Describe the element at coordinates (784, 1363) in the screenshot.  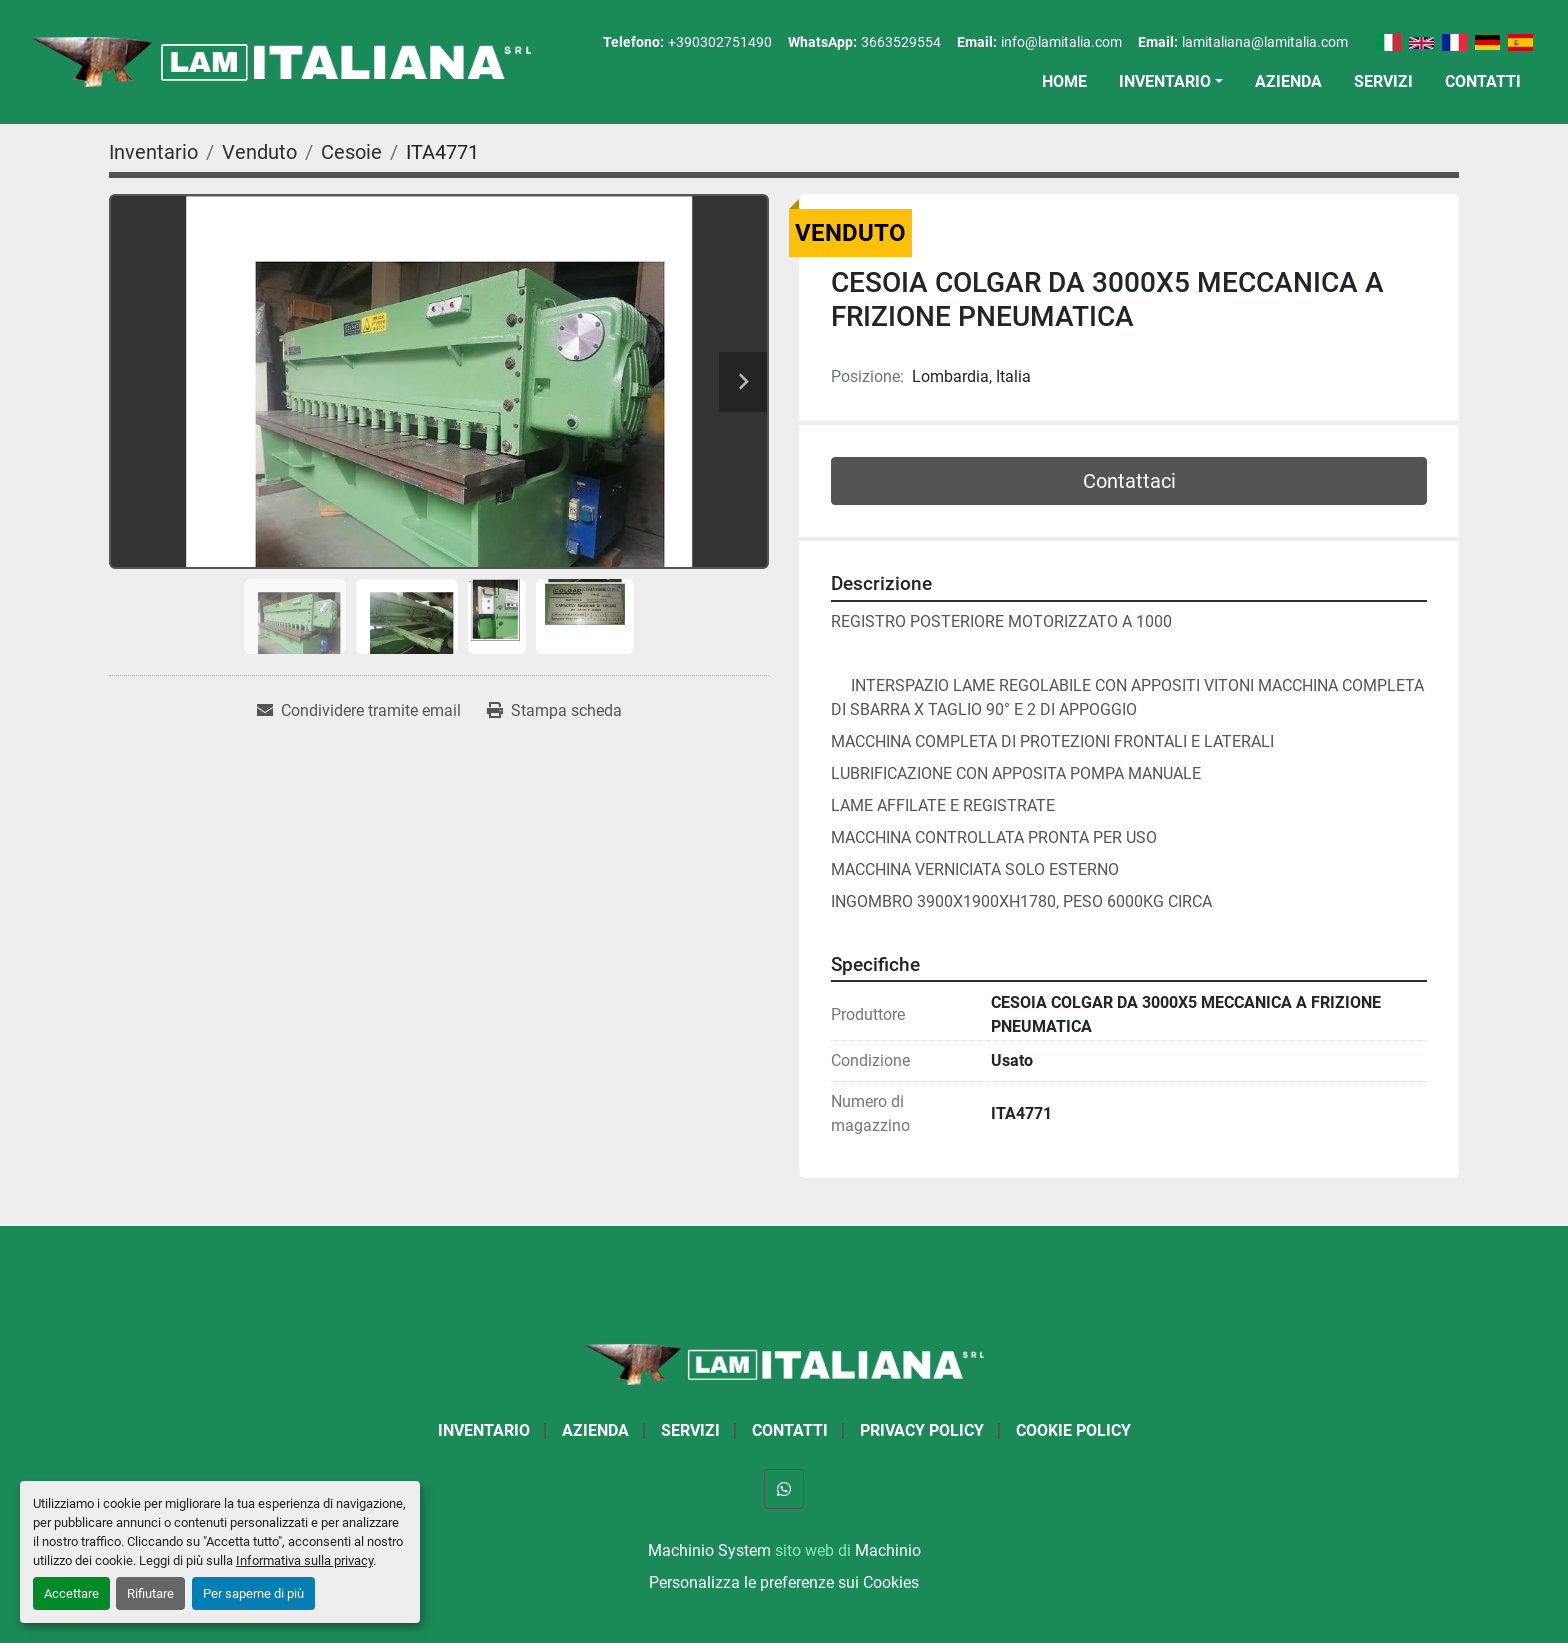
I see `[LAM ITALIANA SRL]` at that location.